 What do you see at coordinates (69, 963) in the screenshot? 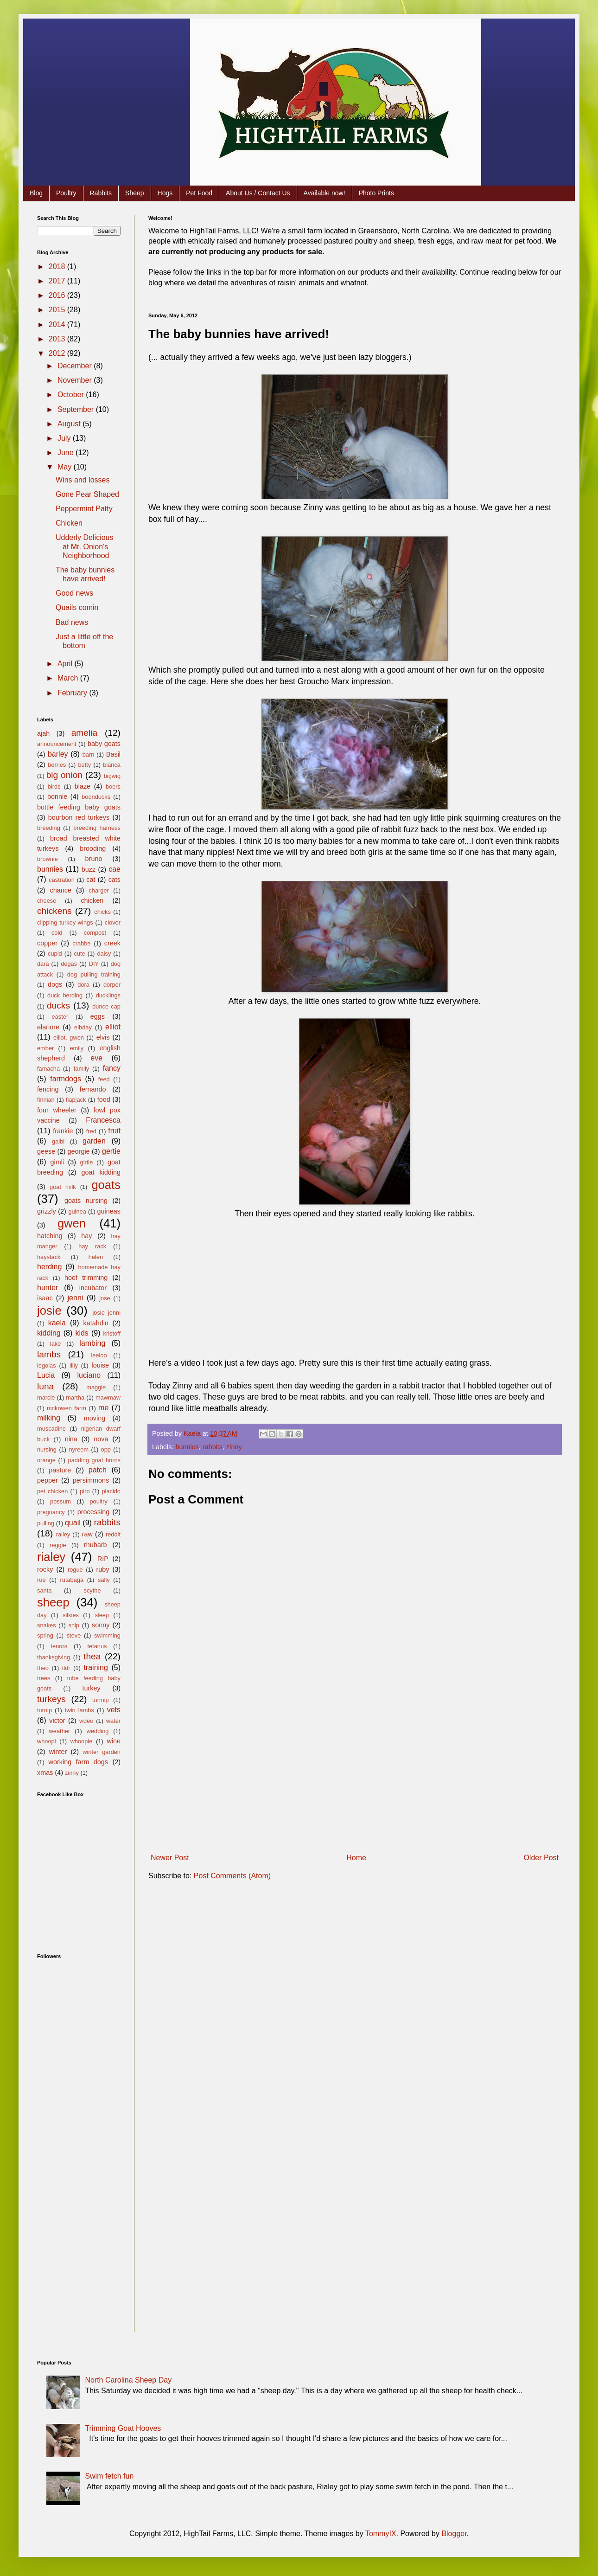
I see `degas` at bounding box center [69, 963].